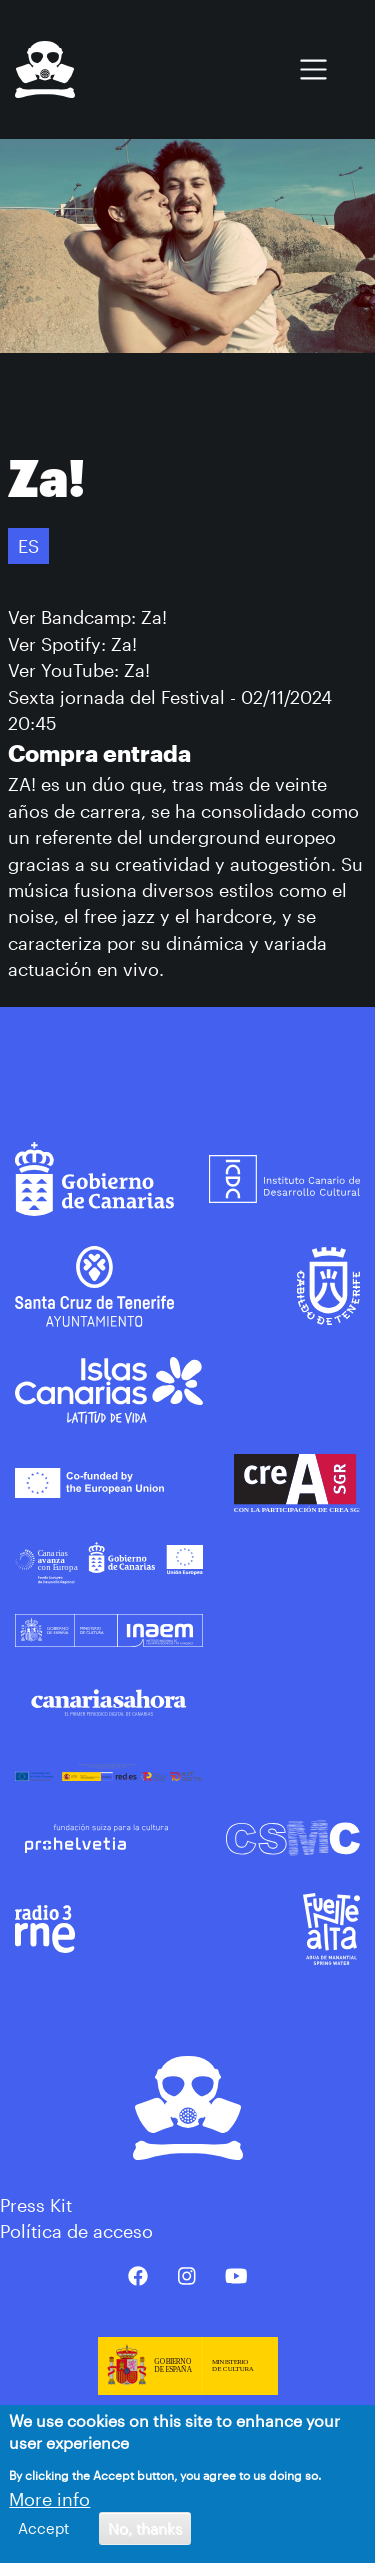 This screenshot has width=375, height=2563. I want to click on Ver Spotify: Za!, so click(72, 644).